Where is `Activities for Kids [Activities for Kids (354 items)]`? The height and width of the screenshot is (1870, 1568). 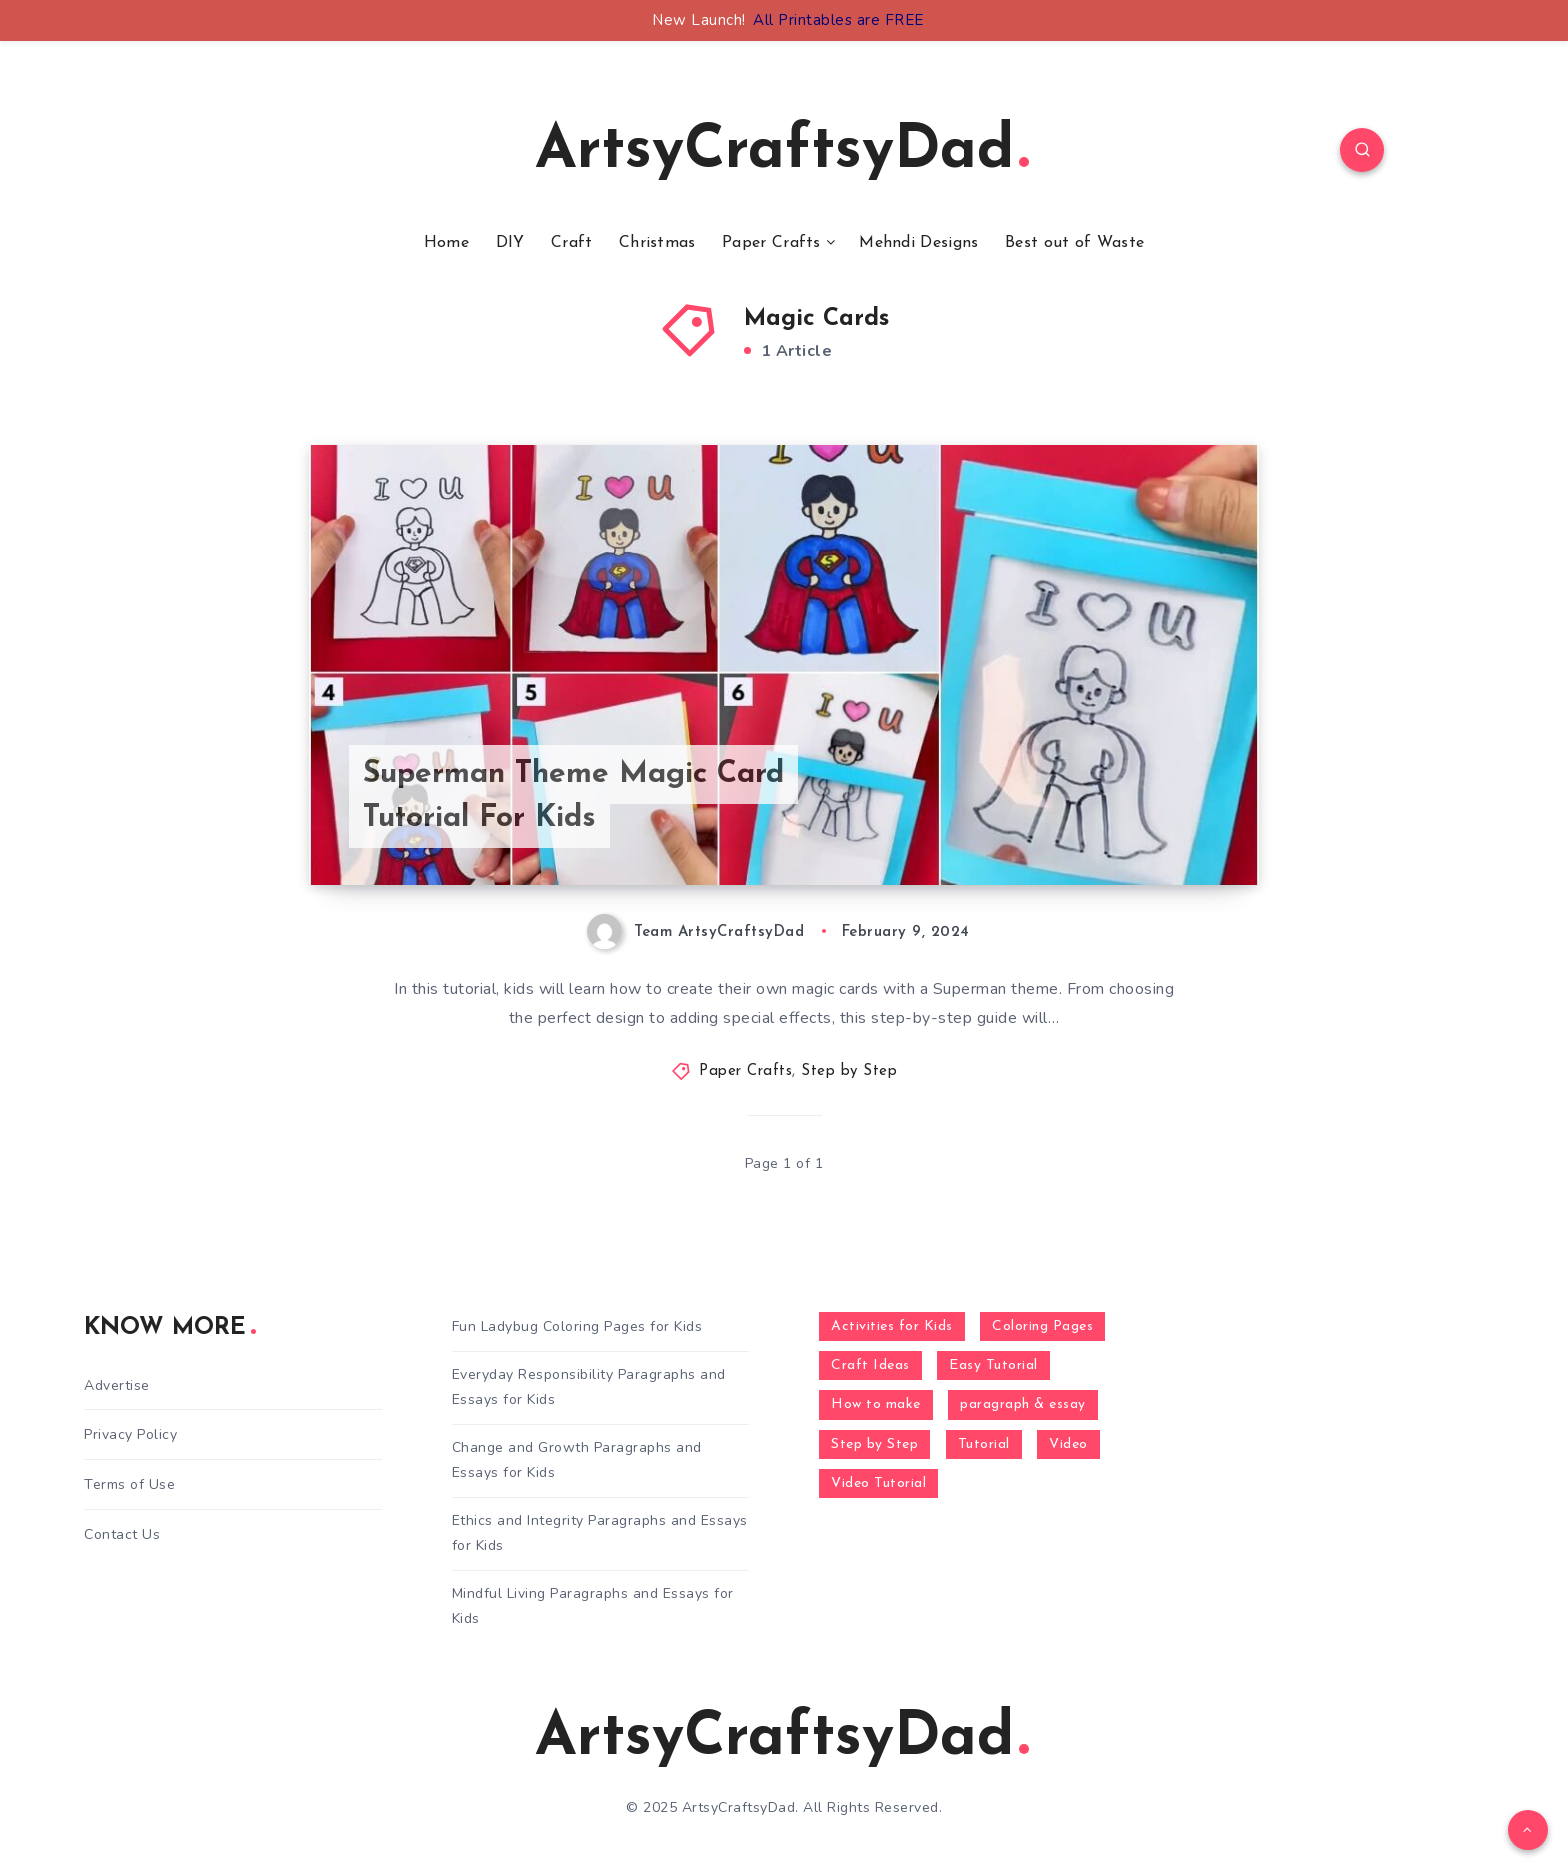 Activities for Kids [Activities for Kids (354 items)] is located at coordinates (892, 1326).